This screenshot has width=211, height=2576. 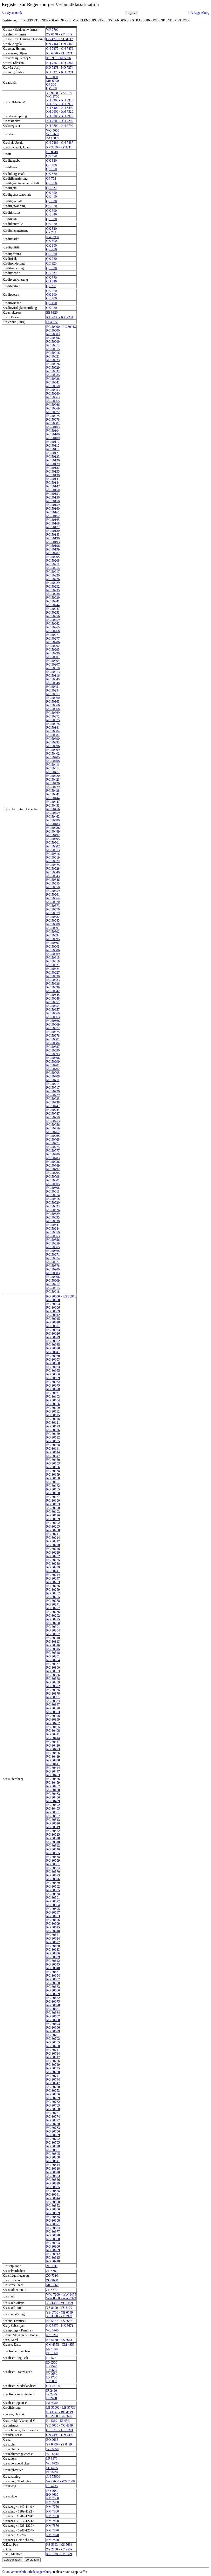 What do you see at coordinates (53, 816) in the screenshot?
I see `RC 50462` at bounding box center [53, 816].